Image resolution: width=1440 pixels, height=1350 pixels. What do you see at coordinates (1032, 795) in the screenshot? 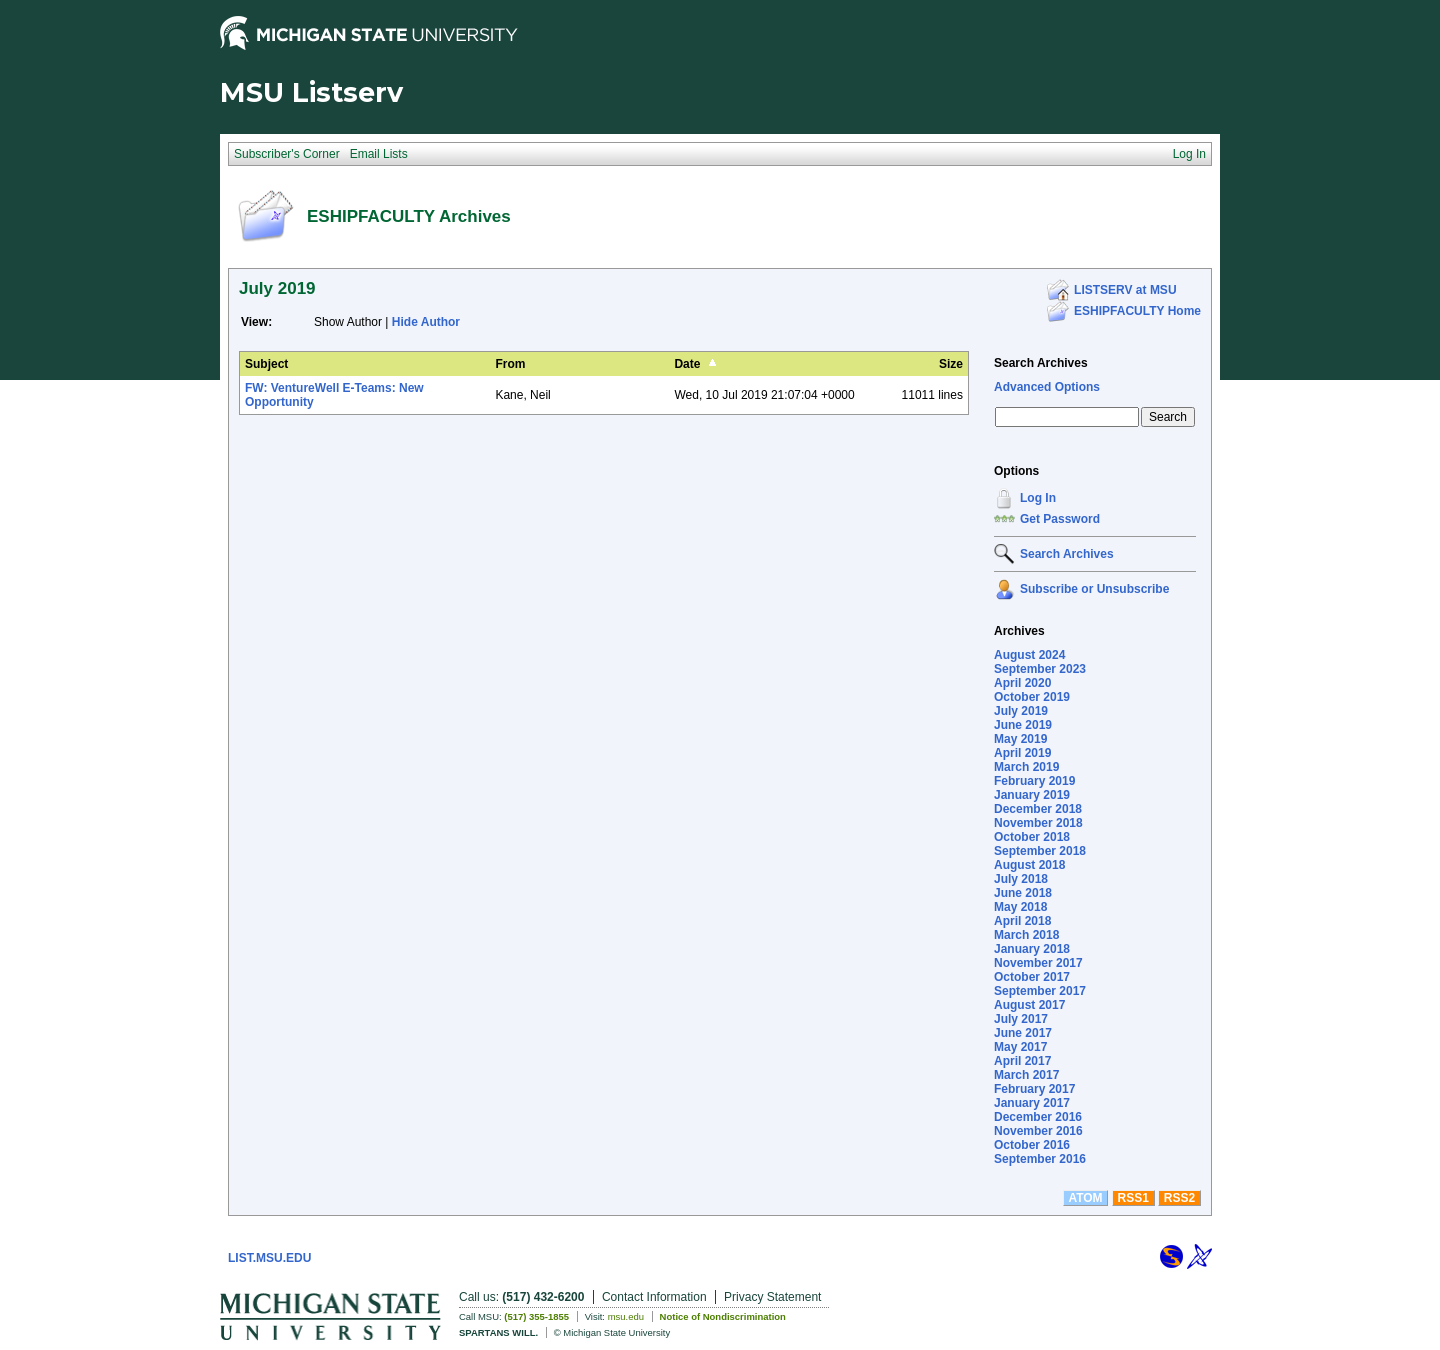
I see `January 2019` at bounding box center [1032, 795].